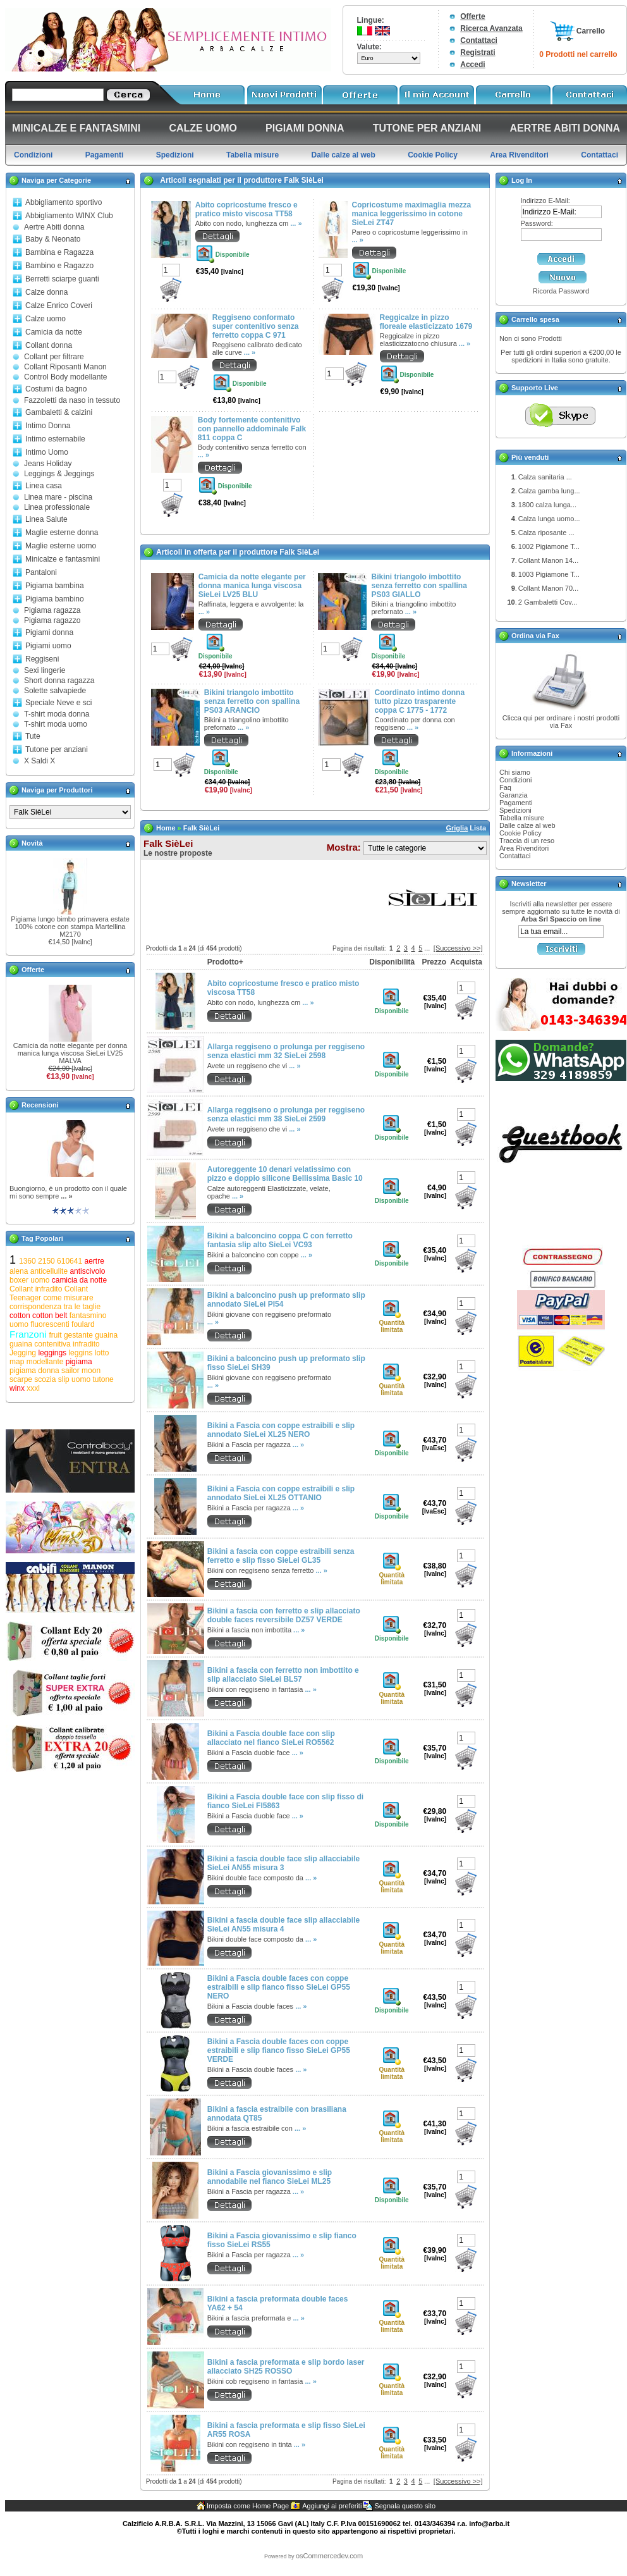 This screenshot has width=627, height=2576. I want to click on Reggiseno conformato super contenitivo senza ferretto coppa C 971, so click(255, 326).